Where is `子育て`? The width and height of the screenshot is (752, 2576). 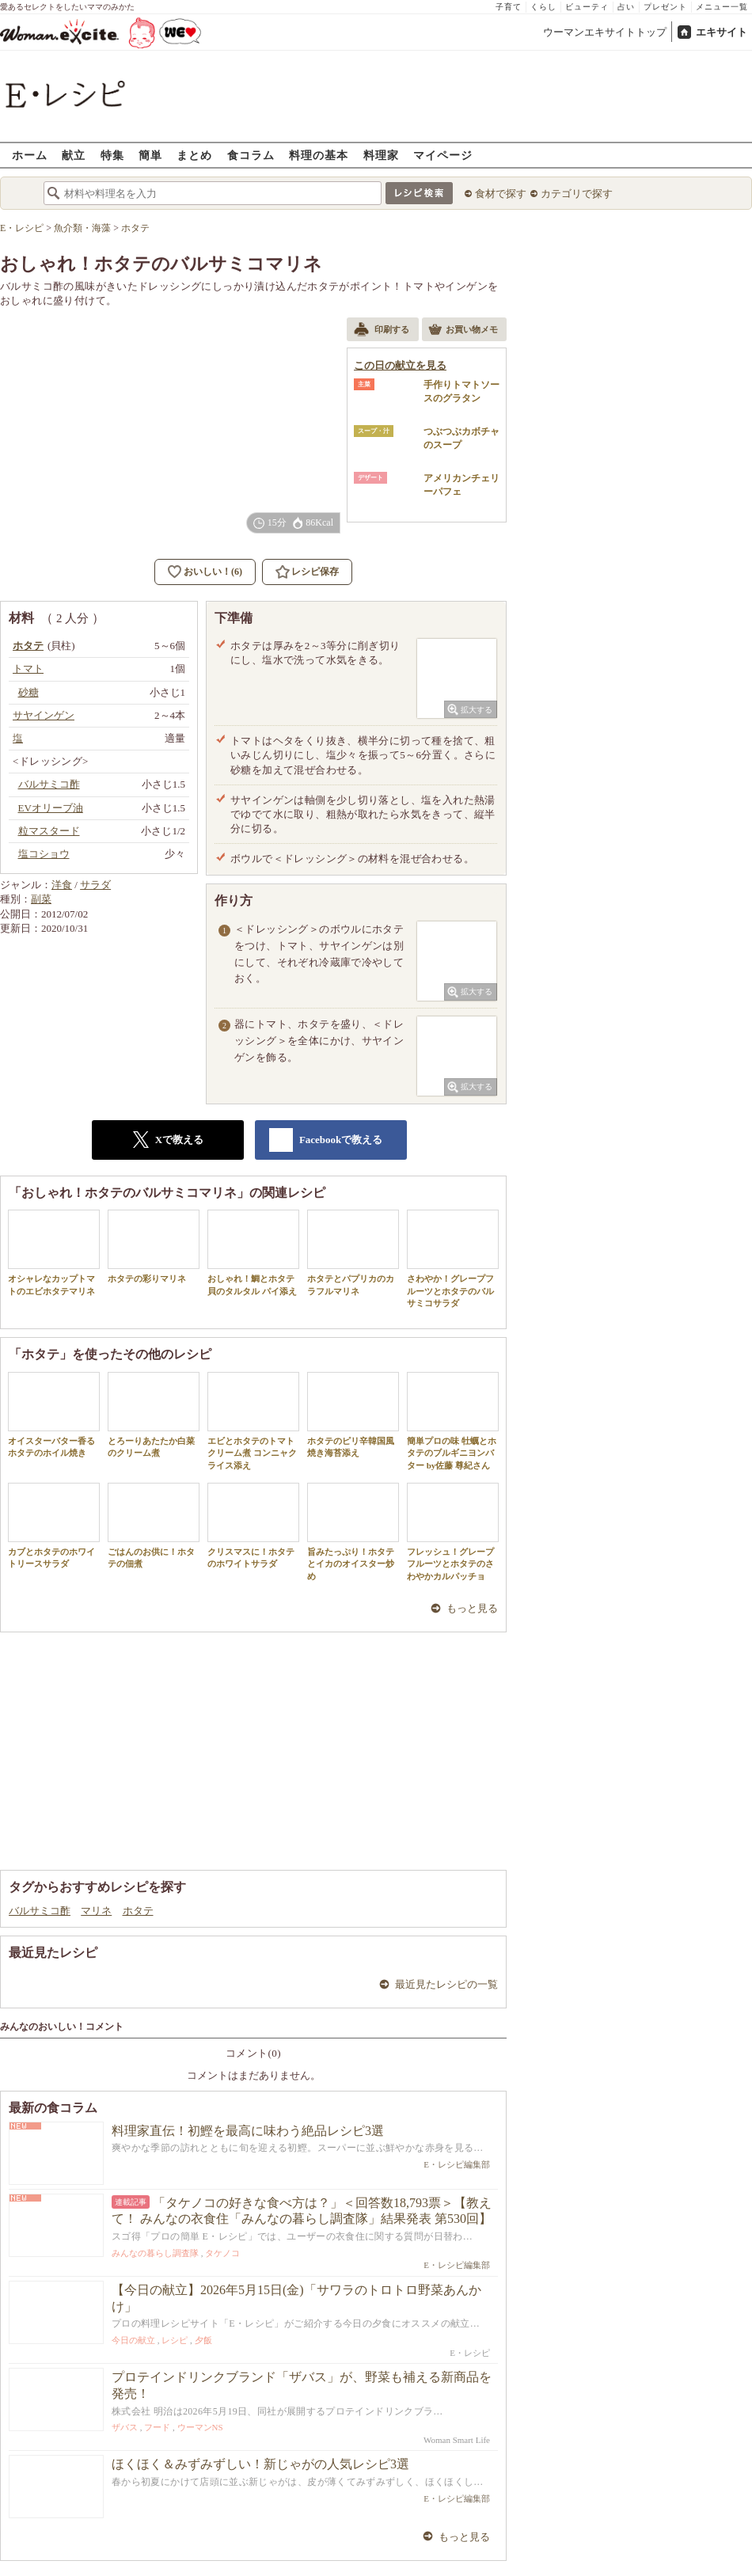
子育て is located at coordinates (509, 6).